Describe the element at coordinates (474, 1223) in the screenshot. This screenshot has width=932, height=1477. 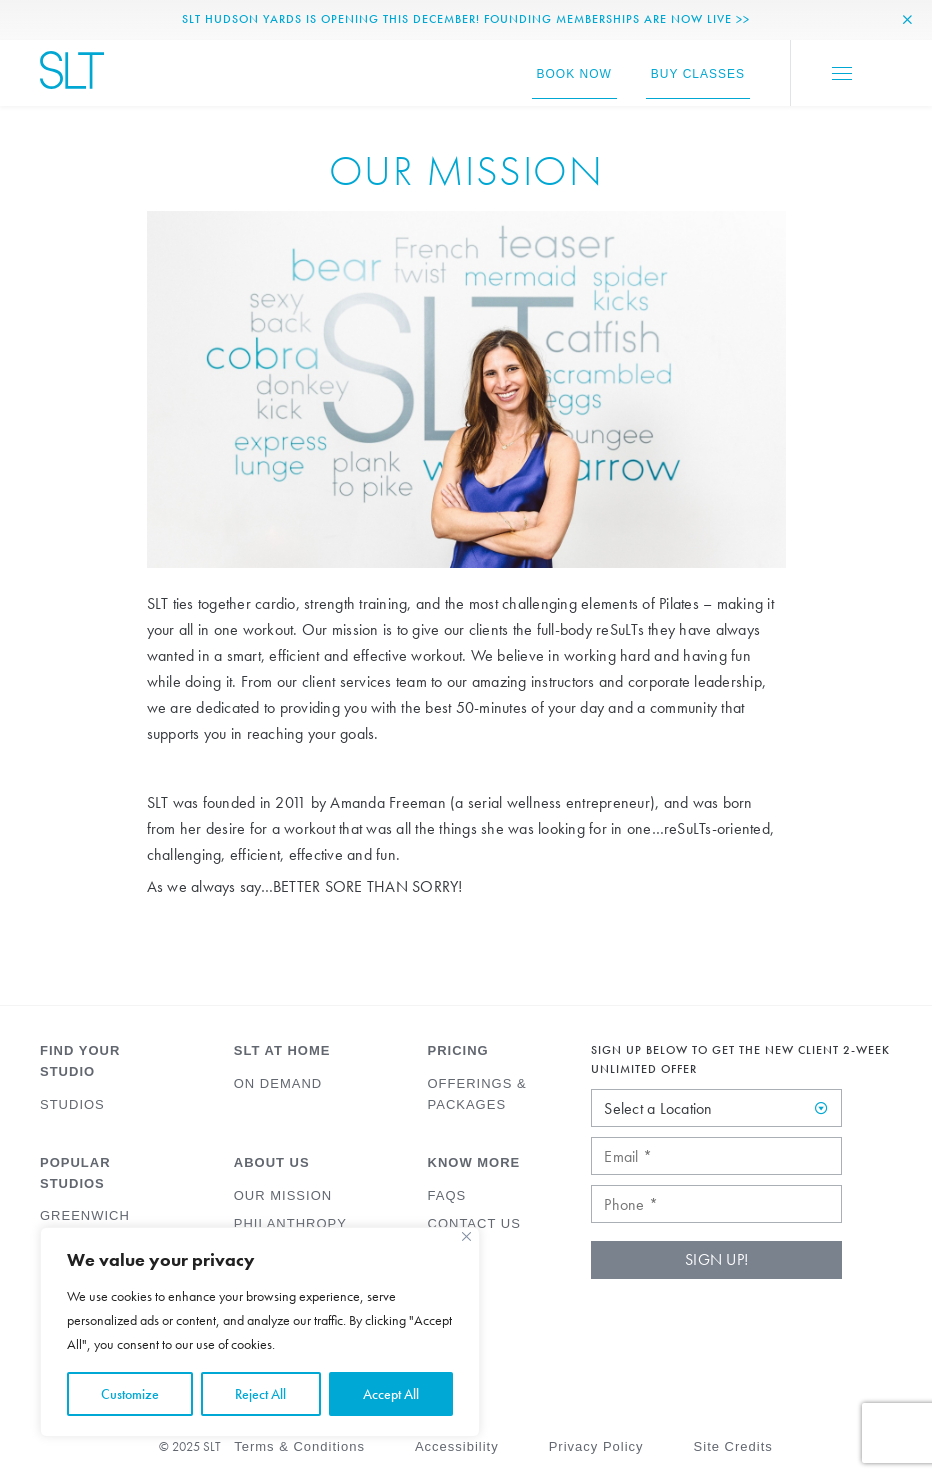
I see `Contact Us` at that location.